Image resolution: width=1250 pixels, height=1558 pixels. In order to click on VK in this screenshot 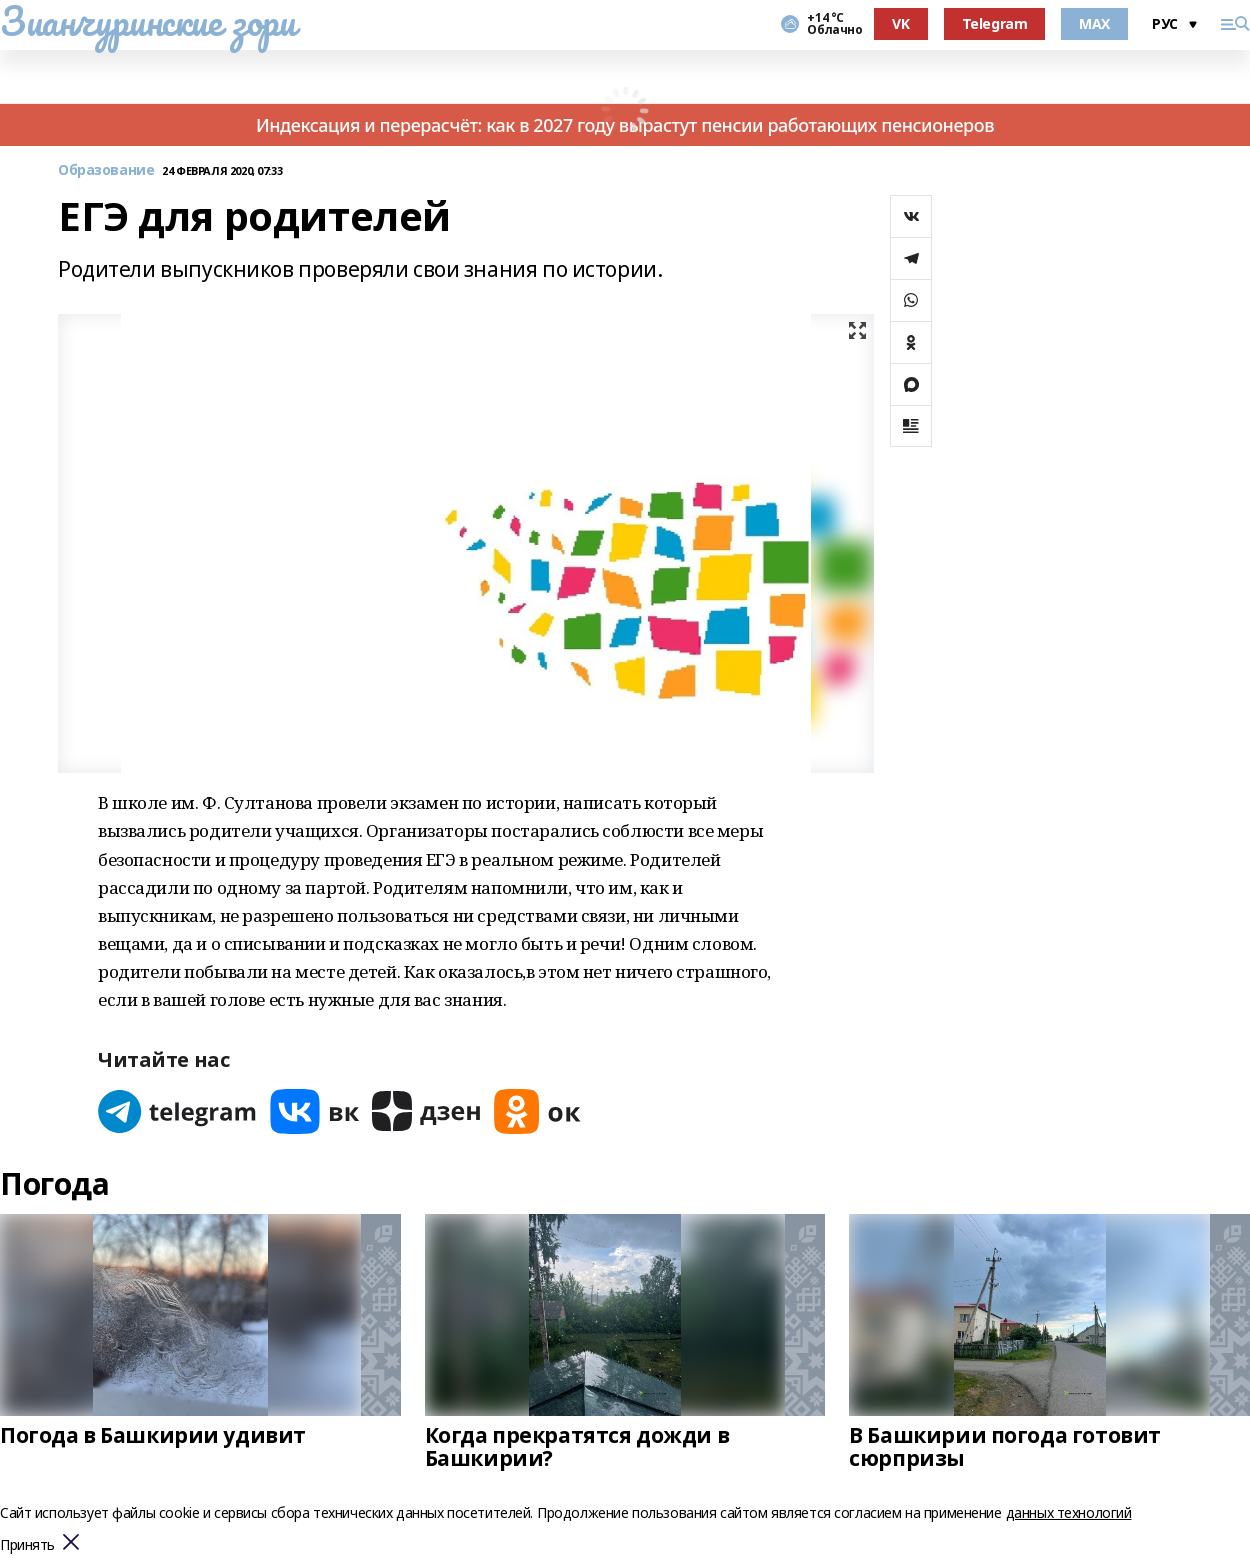, I will do `click(900, 23)`.